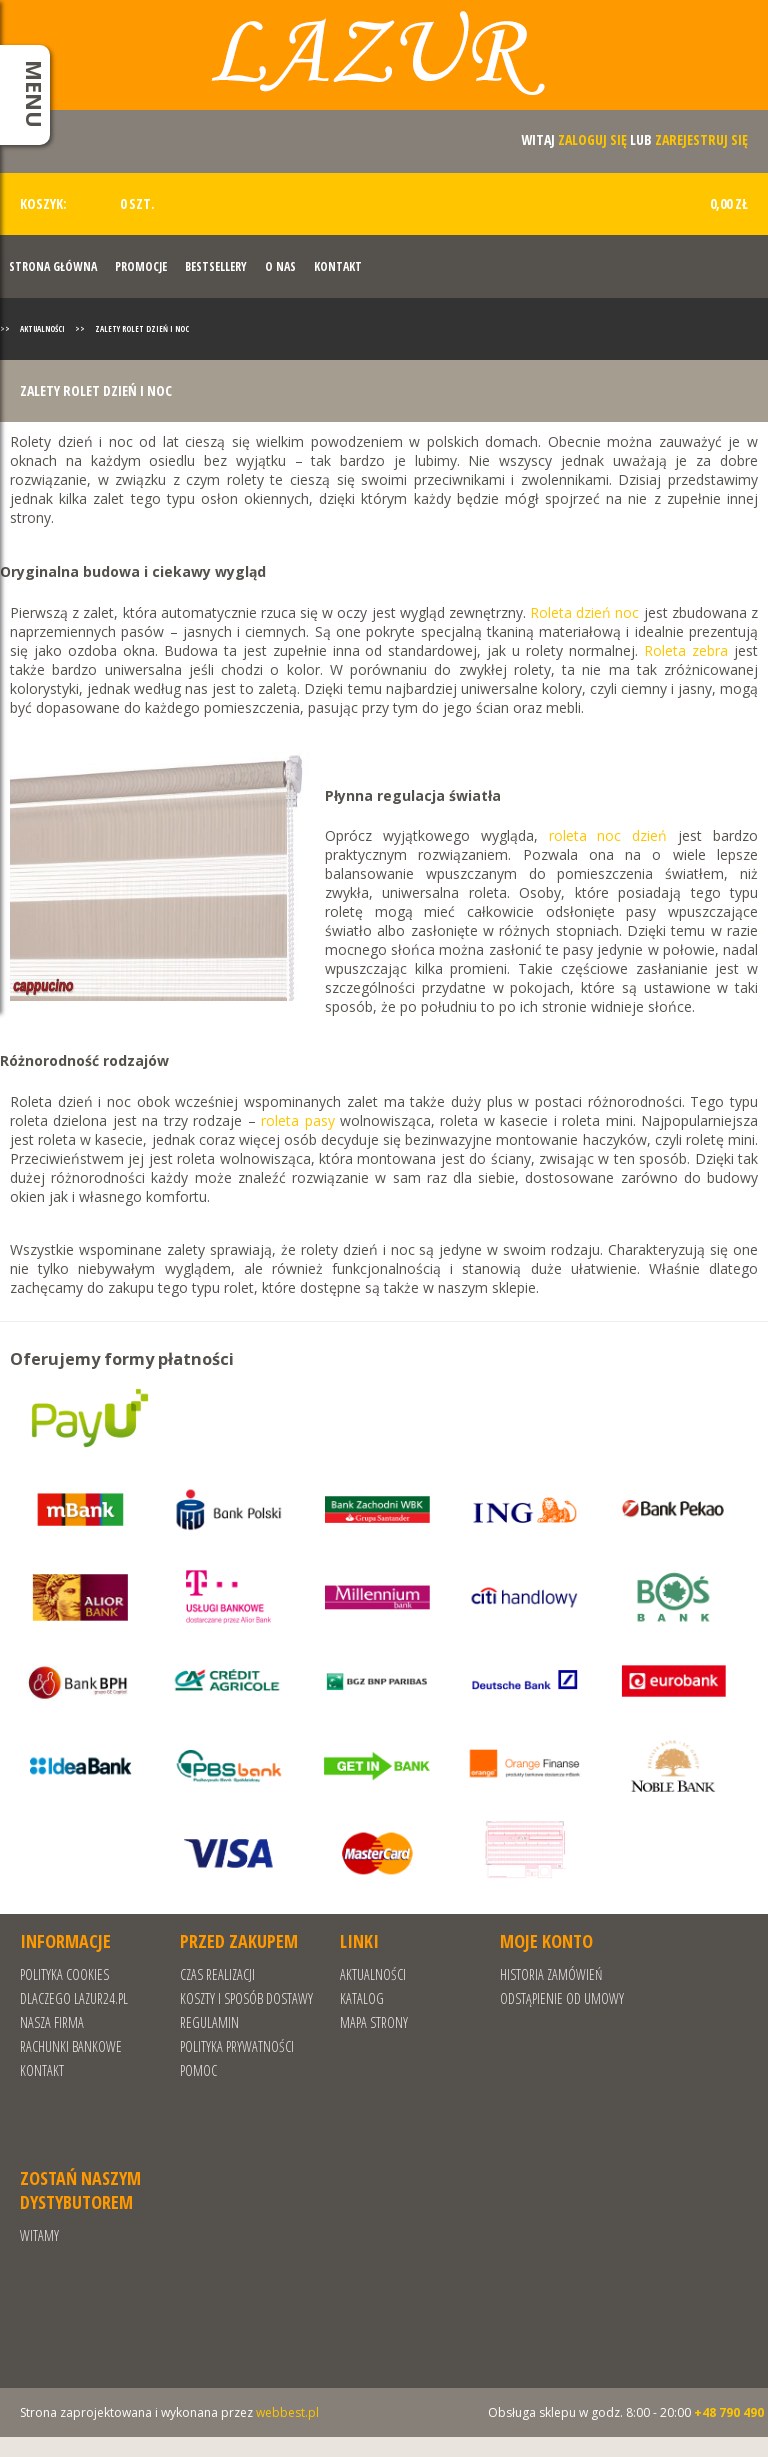 Image resolution: width=768 pixels, height=2457 pixels. Describe the element at coordinates (280, 266) in the screenshot. I see `O nas` at that location.